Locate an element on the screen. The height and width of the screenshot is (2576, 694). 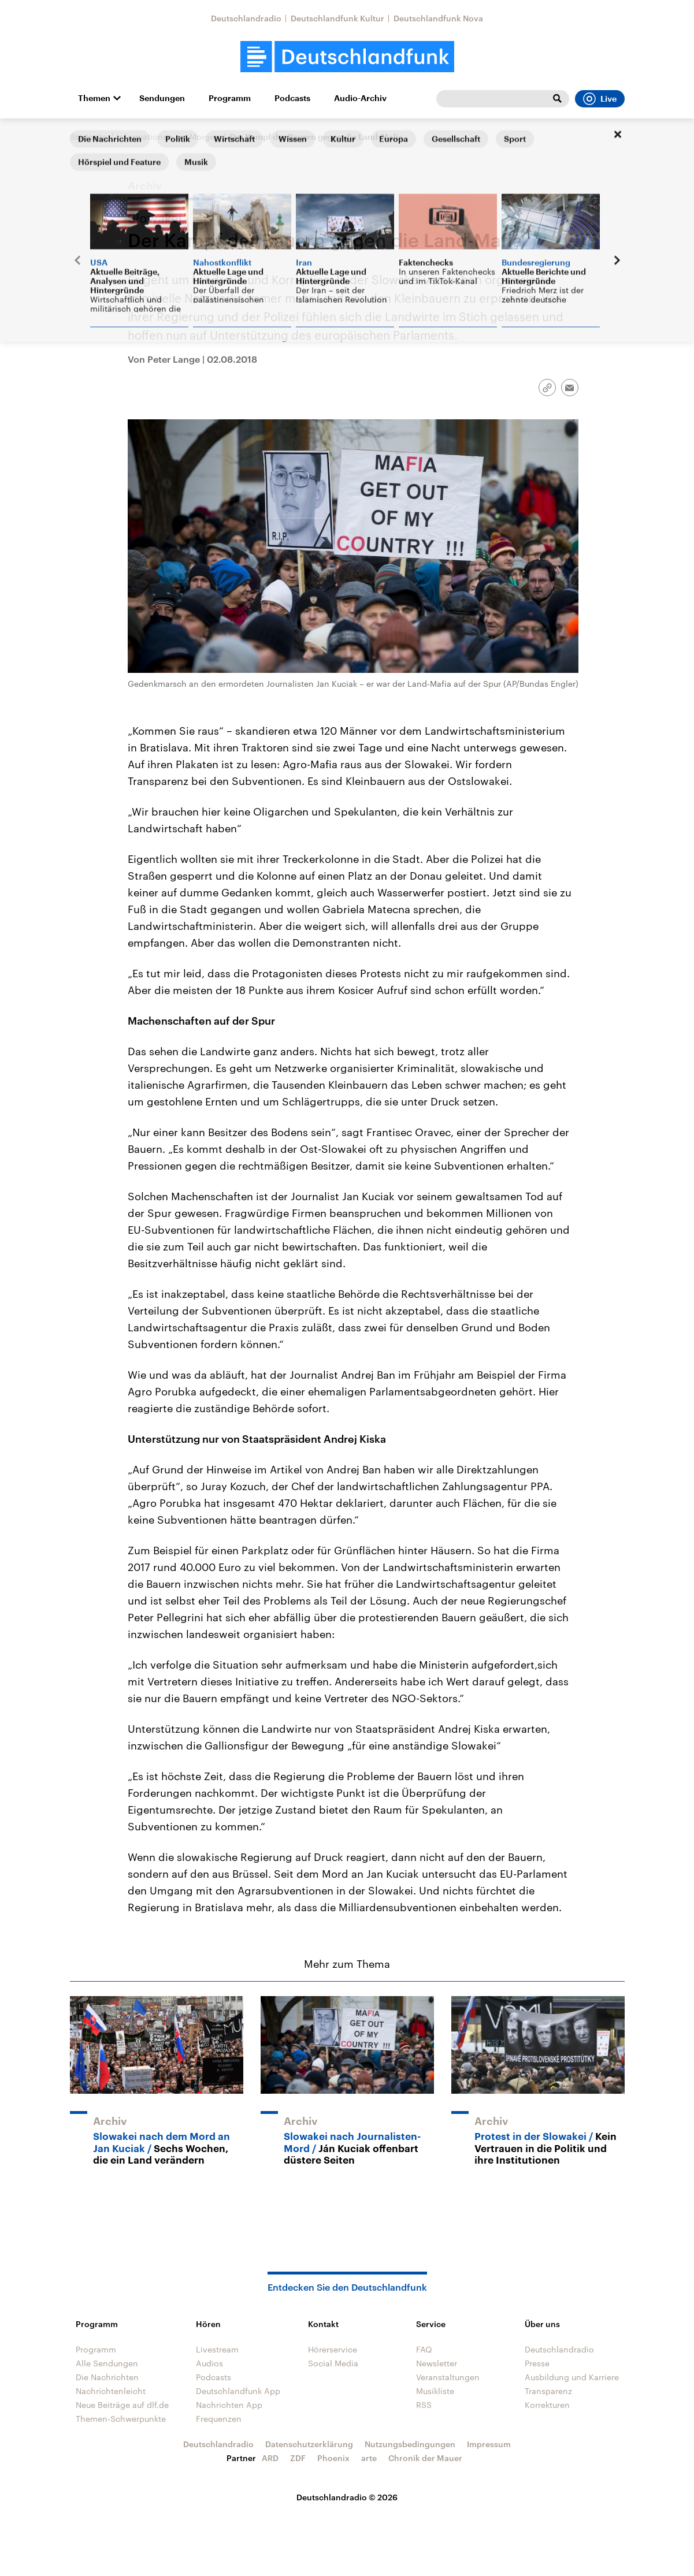
Audio-Archiv is located at coordinates (360, 98).